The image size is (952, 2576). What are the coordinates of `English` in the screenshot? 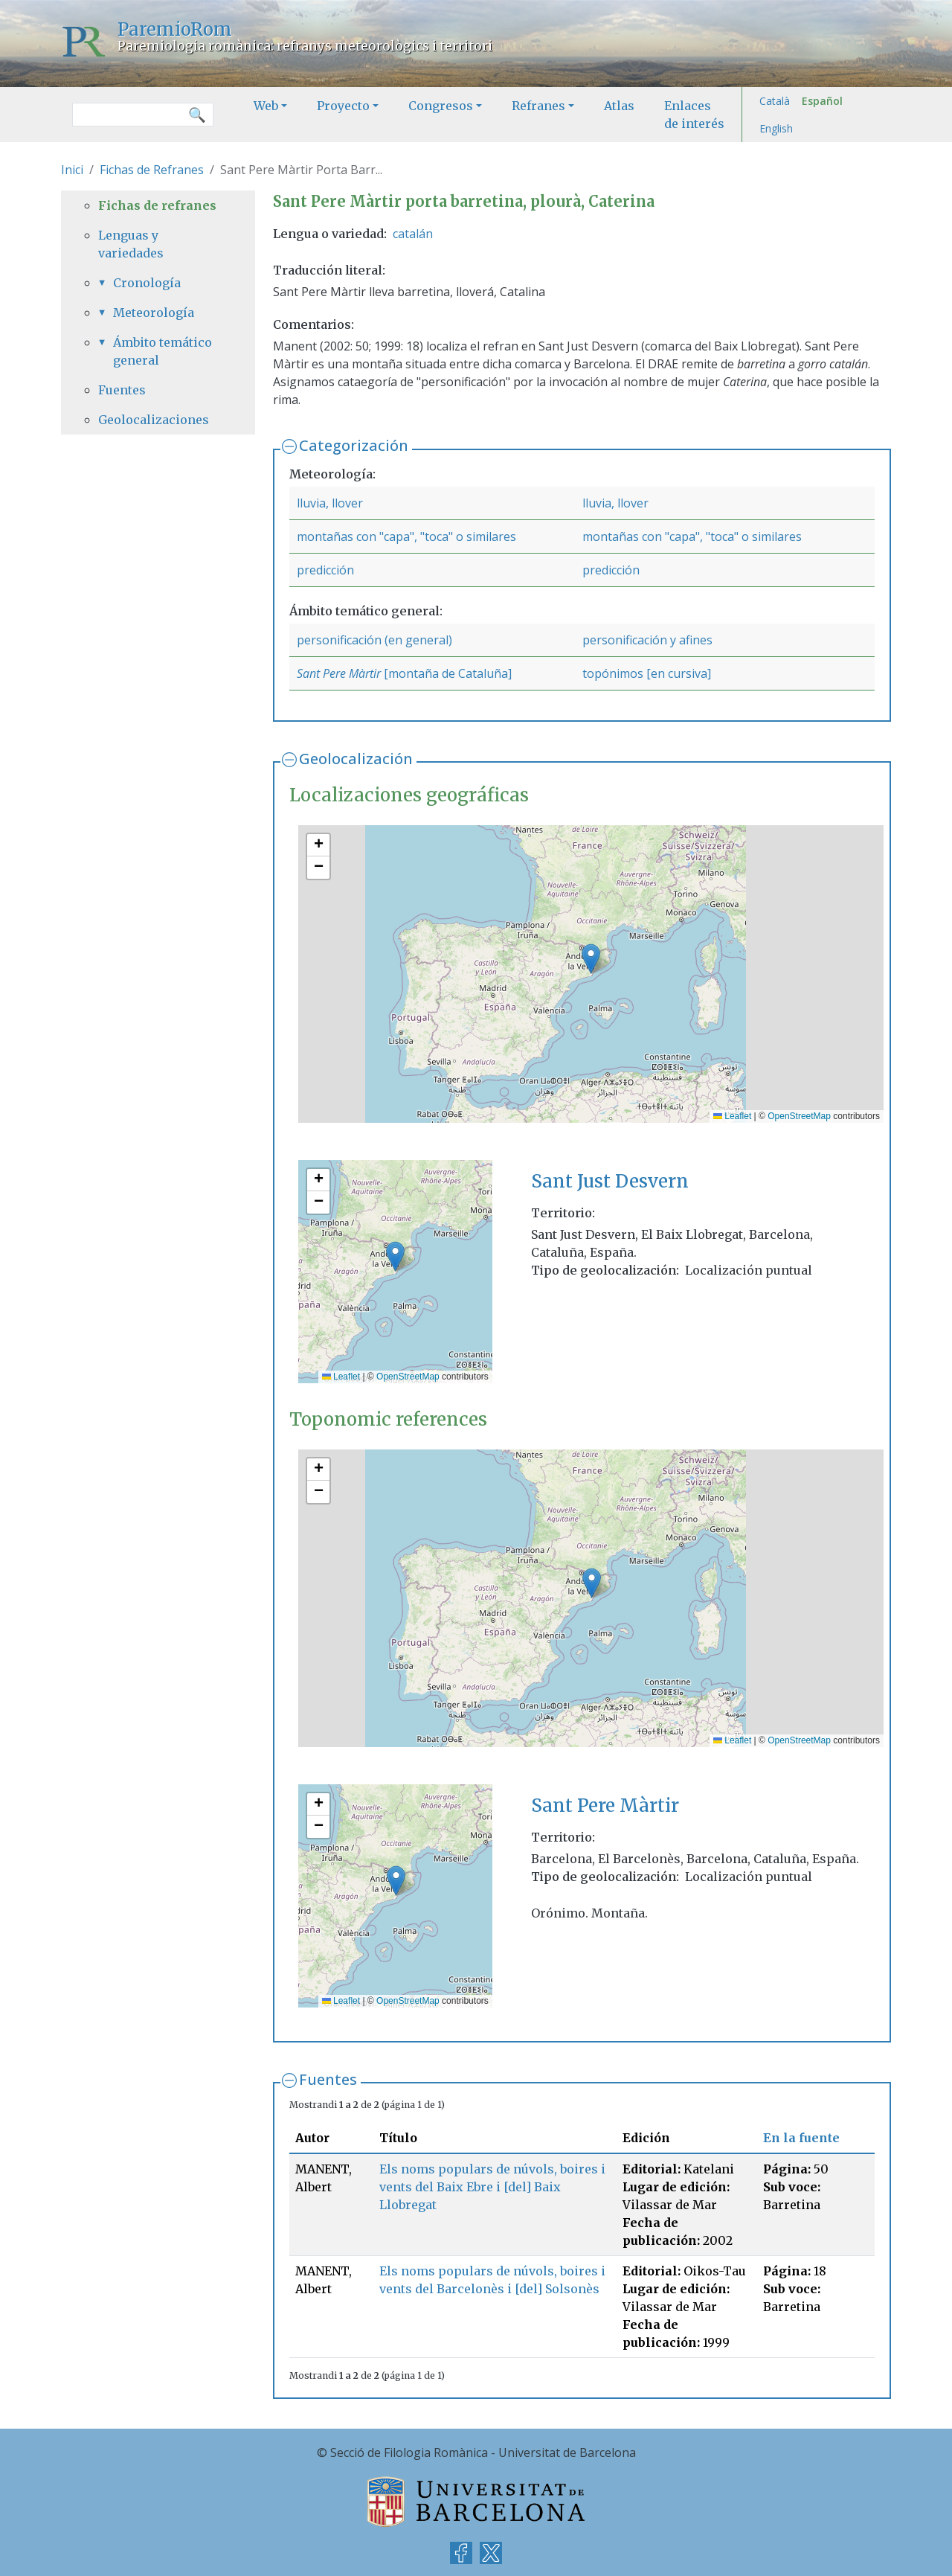 It's located at (776, 128).